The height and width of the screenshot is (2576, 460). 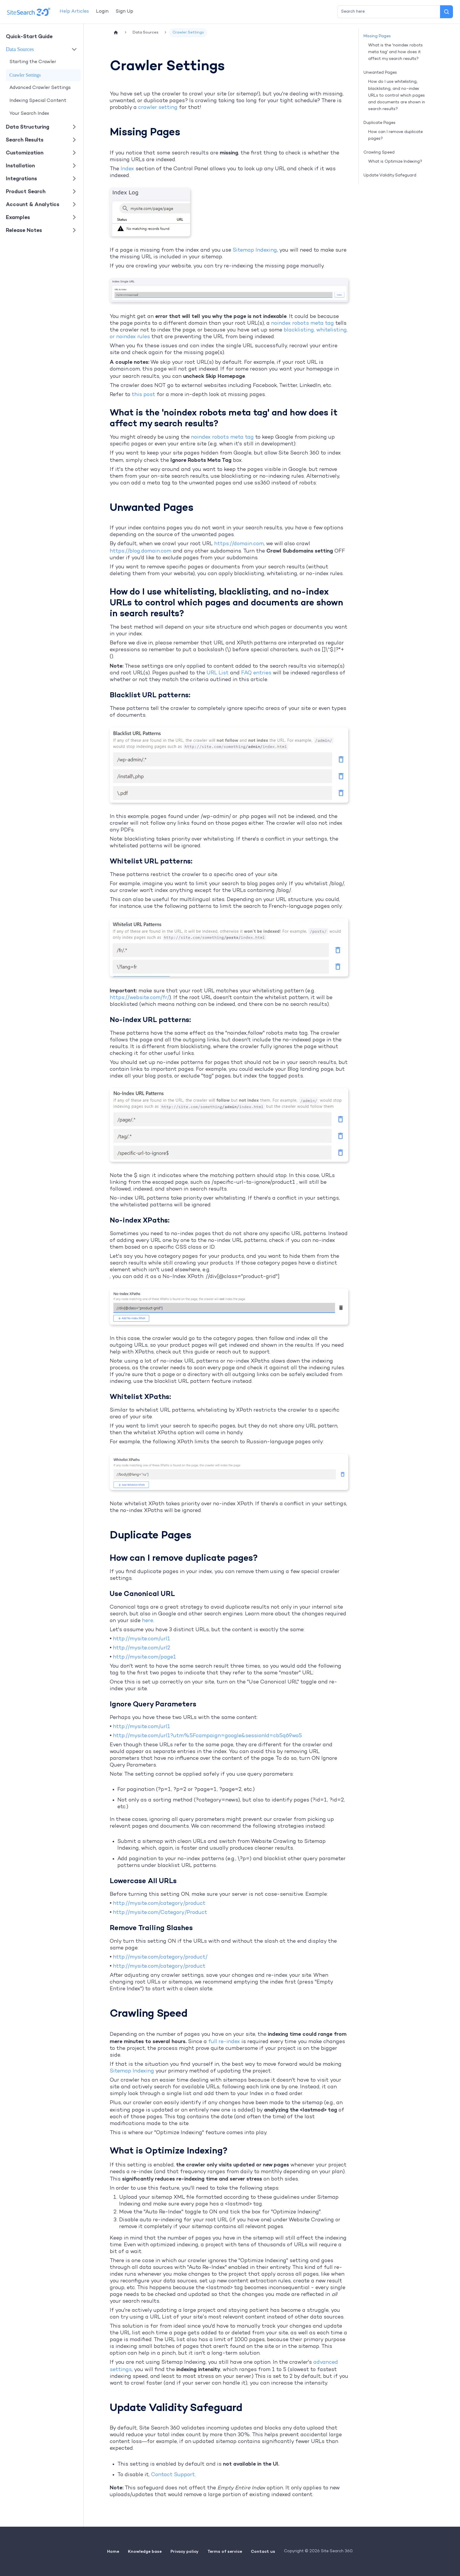 I want to click on this post, so click(x=143, y=395).